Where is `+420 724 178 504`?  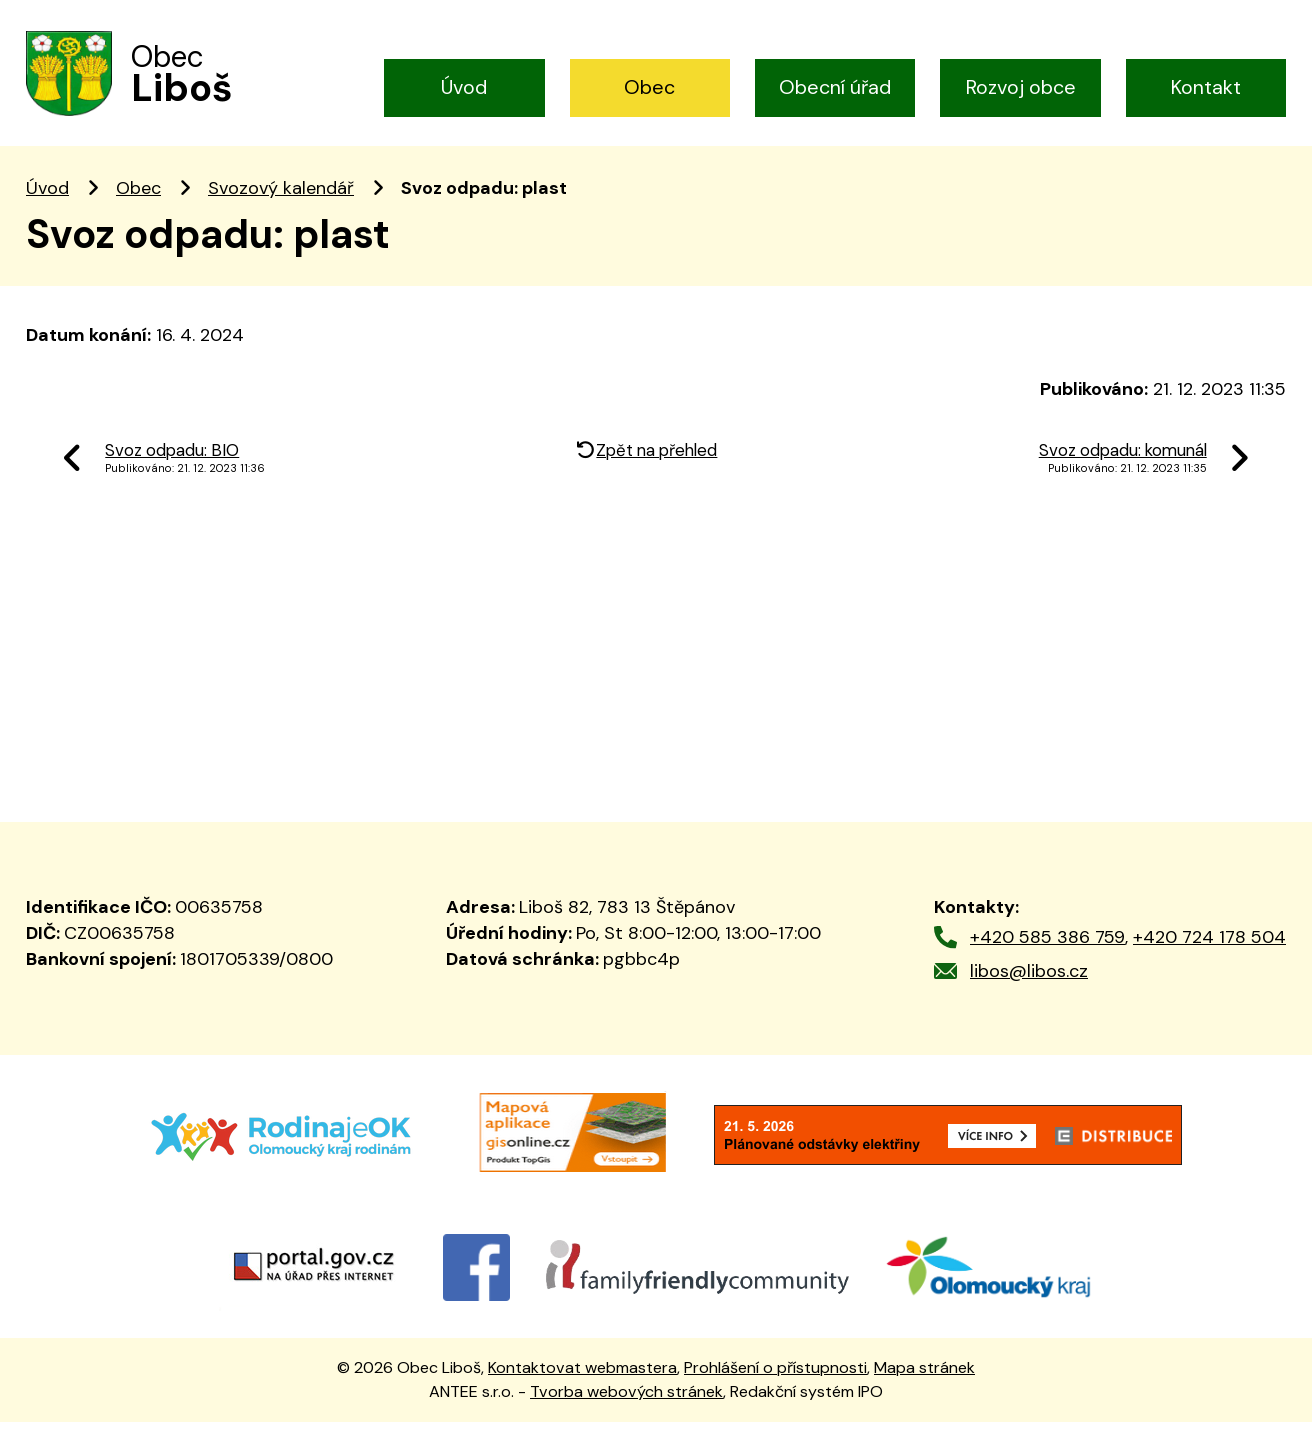 +420 724 178 504 is located at coordinates (1209, 956).